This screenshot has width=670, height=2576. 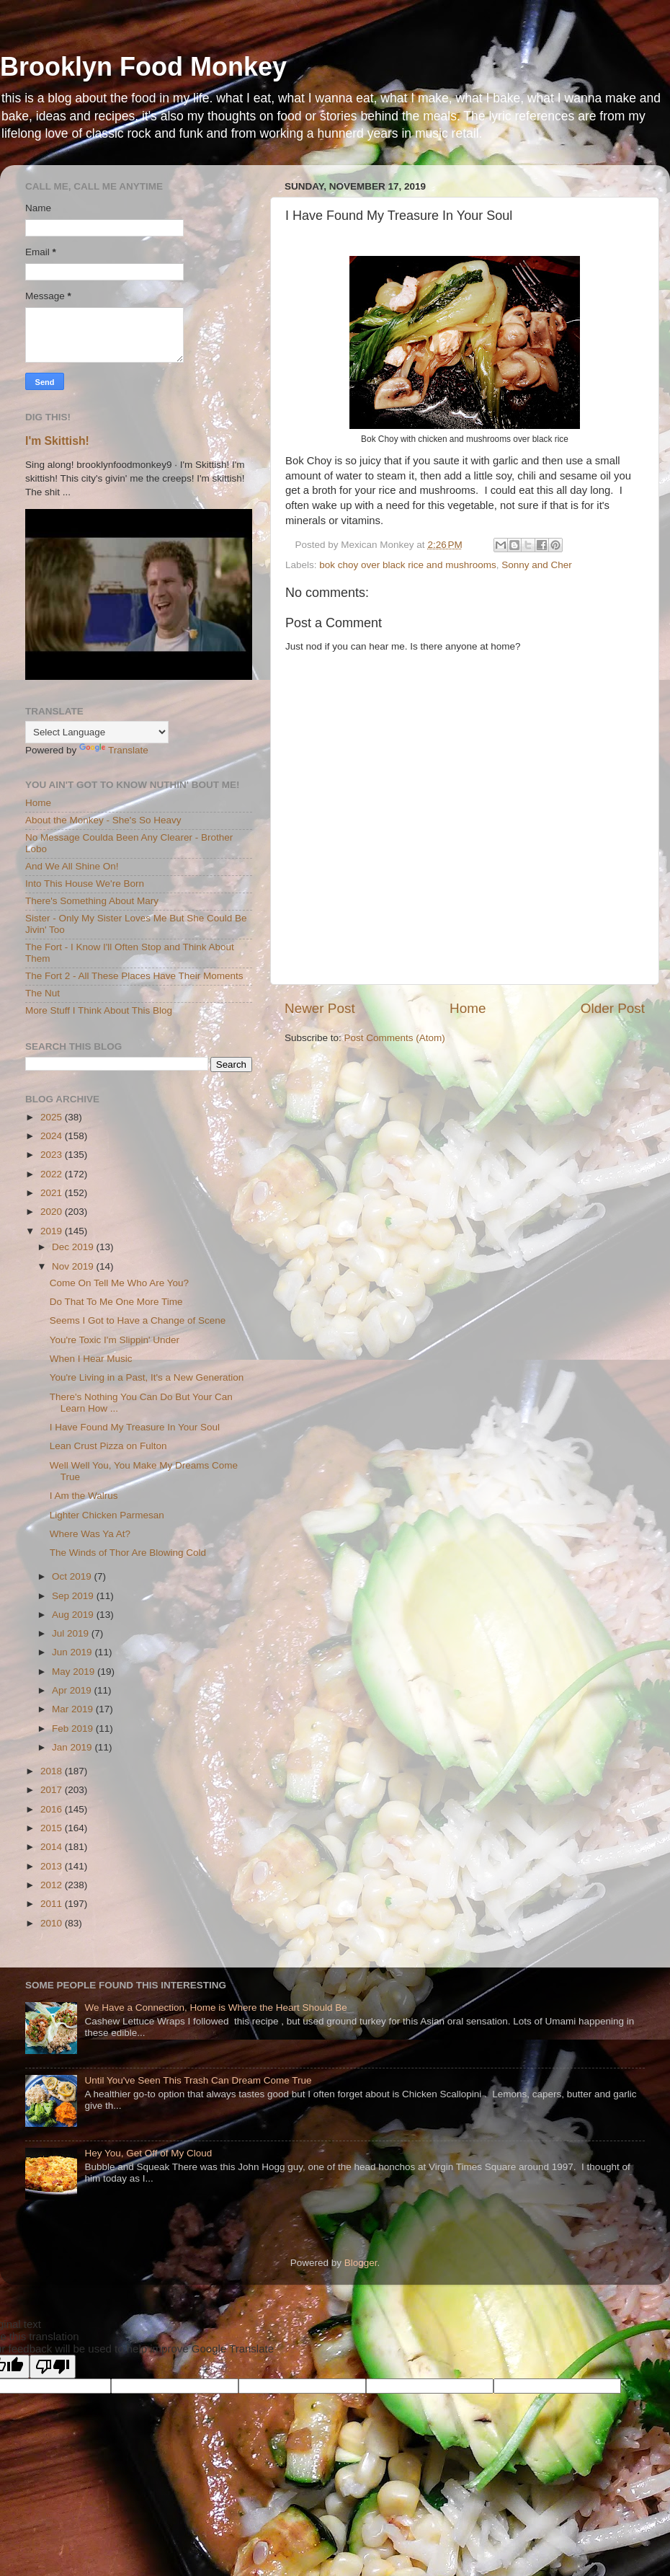 I want to click on 2016, so click(x=52, y=1809).